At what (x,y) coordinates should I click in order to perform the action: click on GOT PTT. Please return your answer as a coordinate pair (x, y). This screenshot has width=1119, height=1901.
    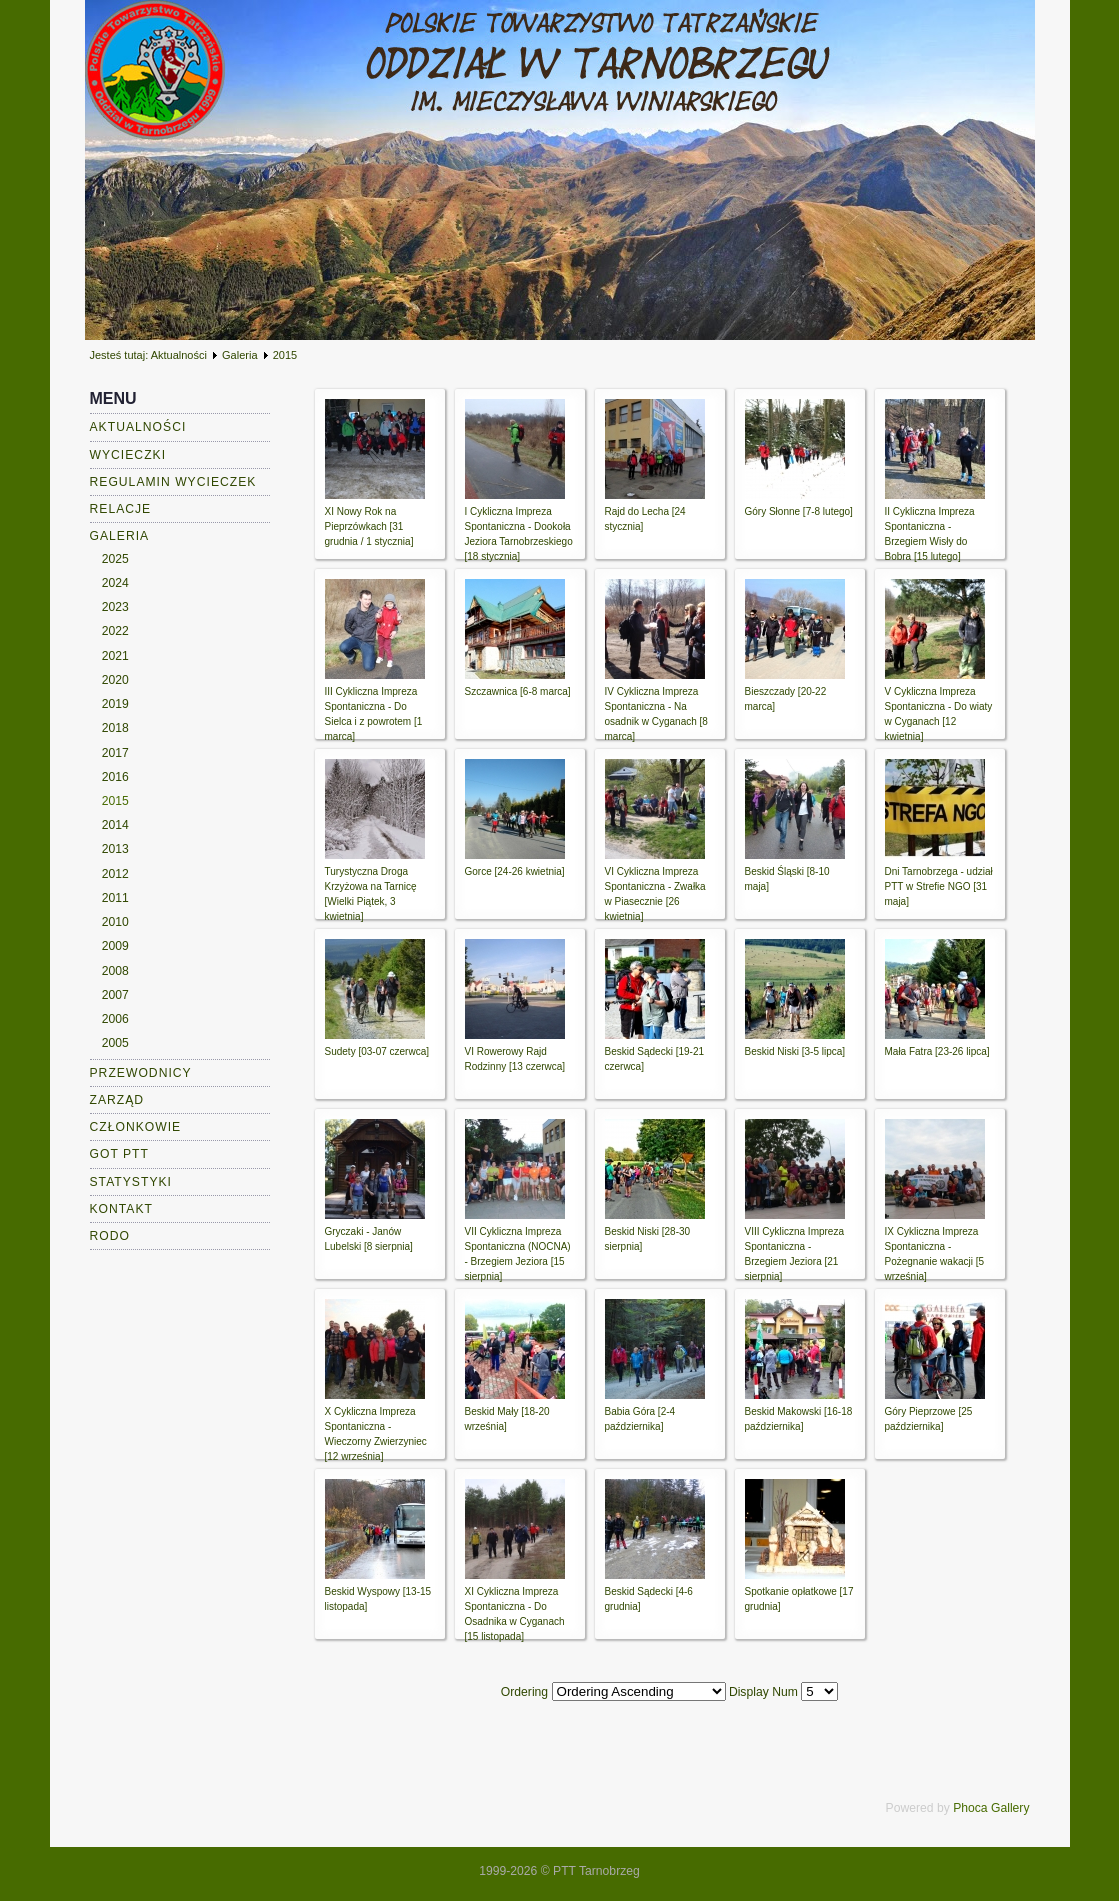
    Looking at the image, I should click on (119, 1154).